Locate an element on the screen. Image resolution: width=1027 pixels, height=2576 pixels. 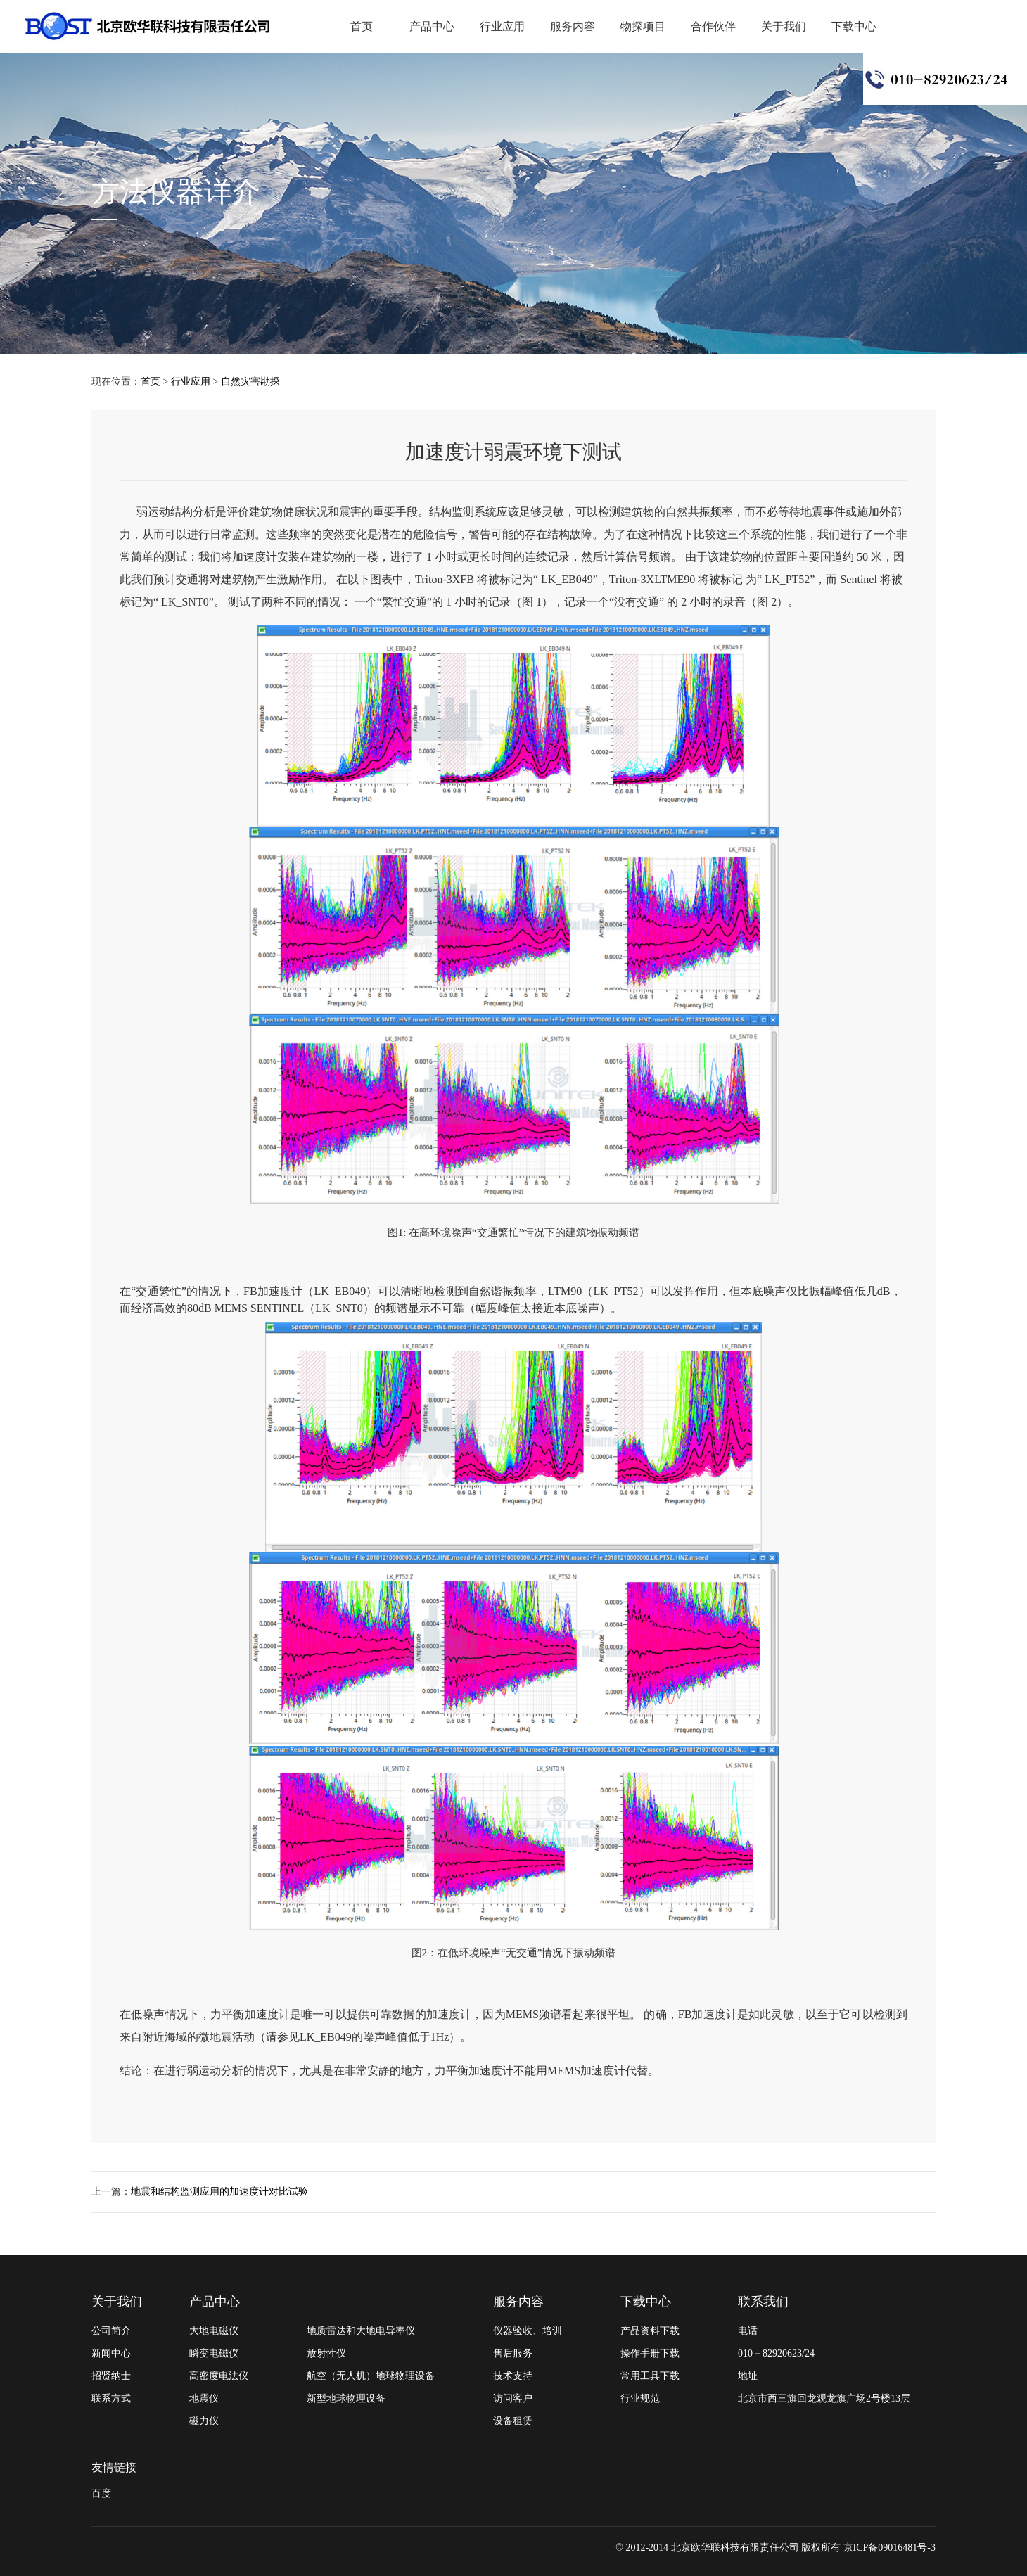
新闻中心 is located at coordinates (111, 2353).